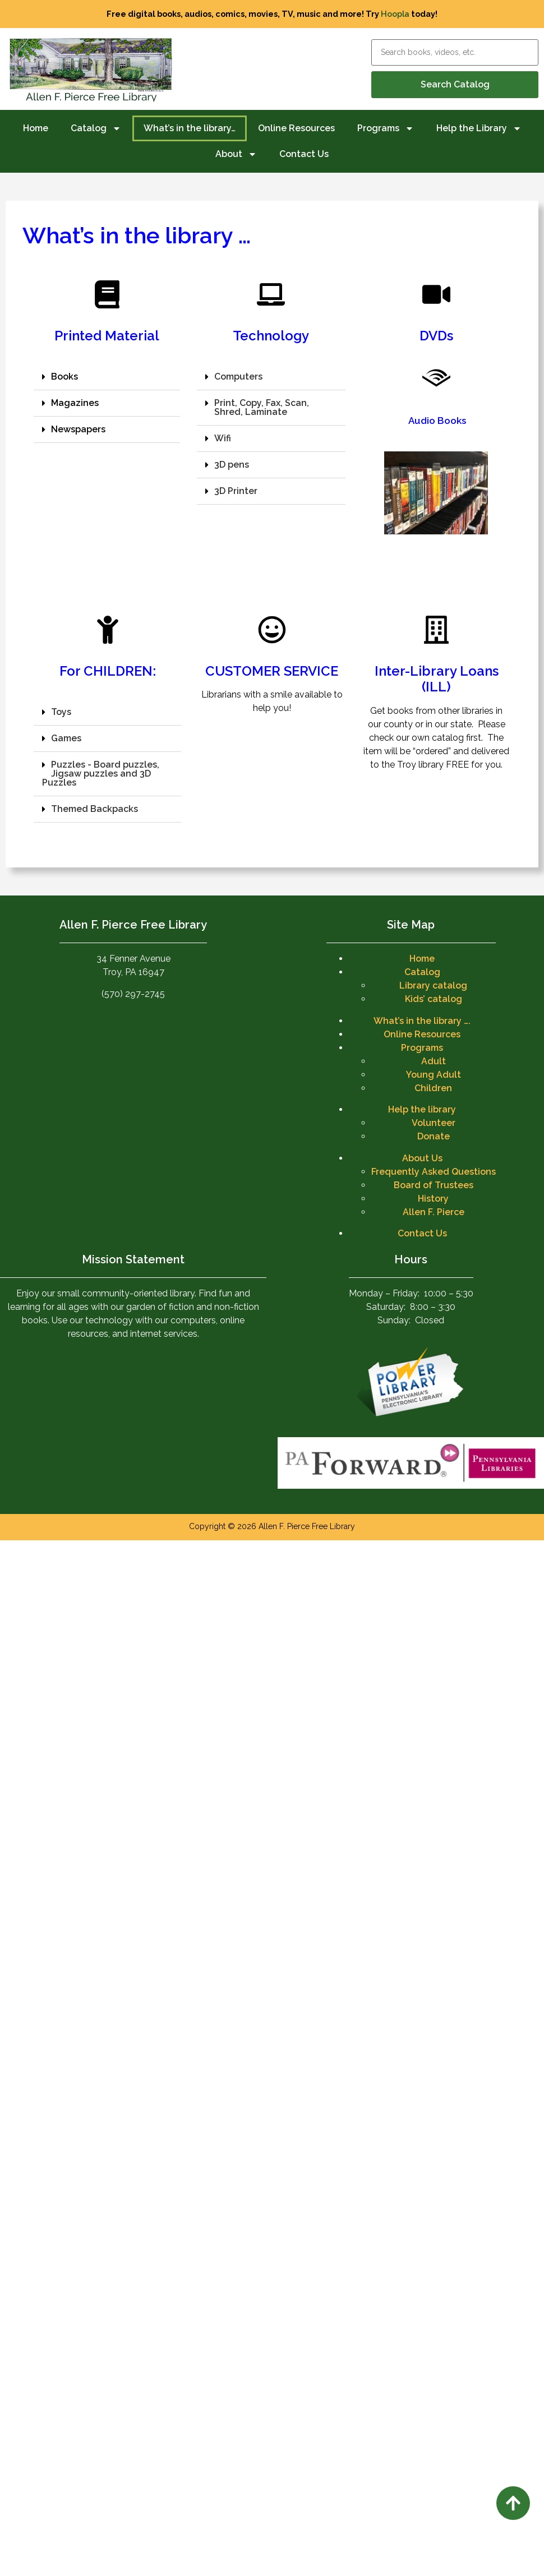 The image size is (544, 2576). I want to click on 3D pens, so click(231, 464).